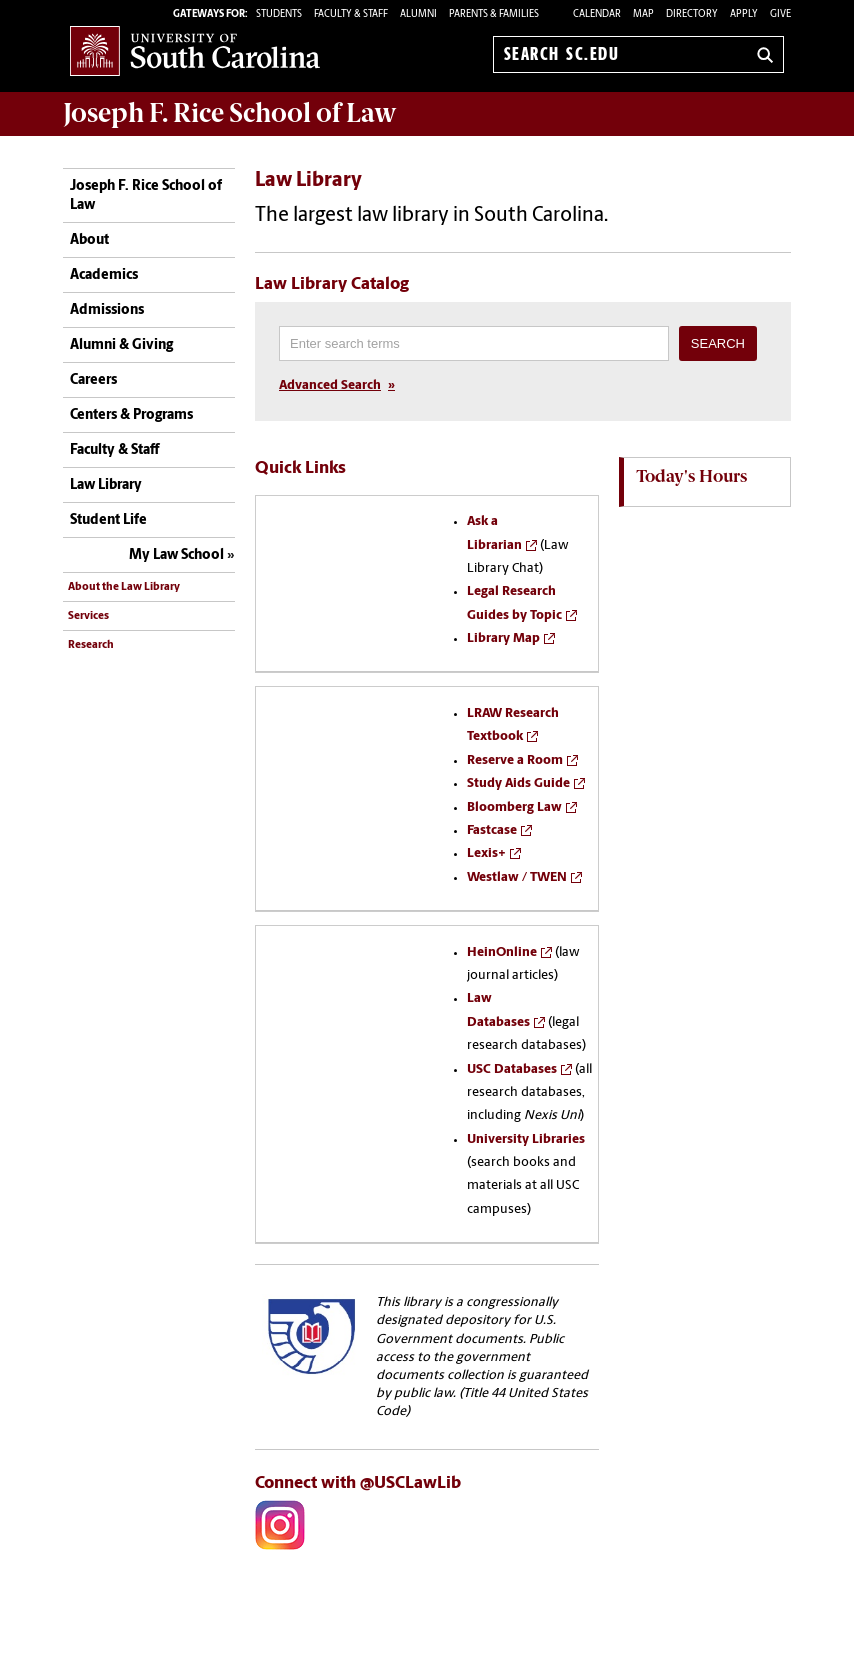 The image size is (854, 1654). Describe the element at coordinates (195, 50) in the screenshot. I see `University of South Carolina Home` at that location.